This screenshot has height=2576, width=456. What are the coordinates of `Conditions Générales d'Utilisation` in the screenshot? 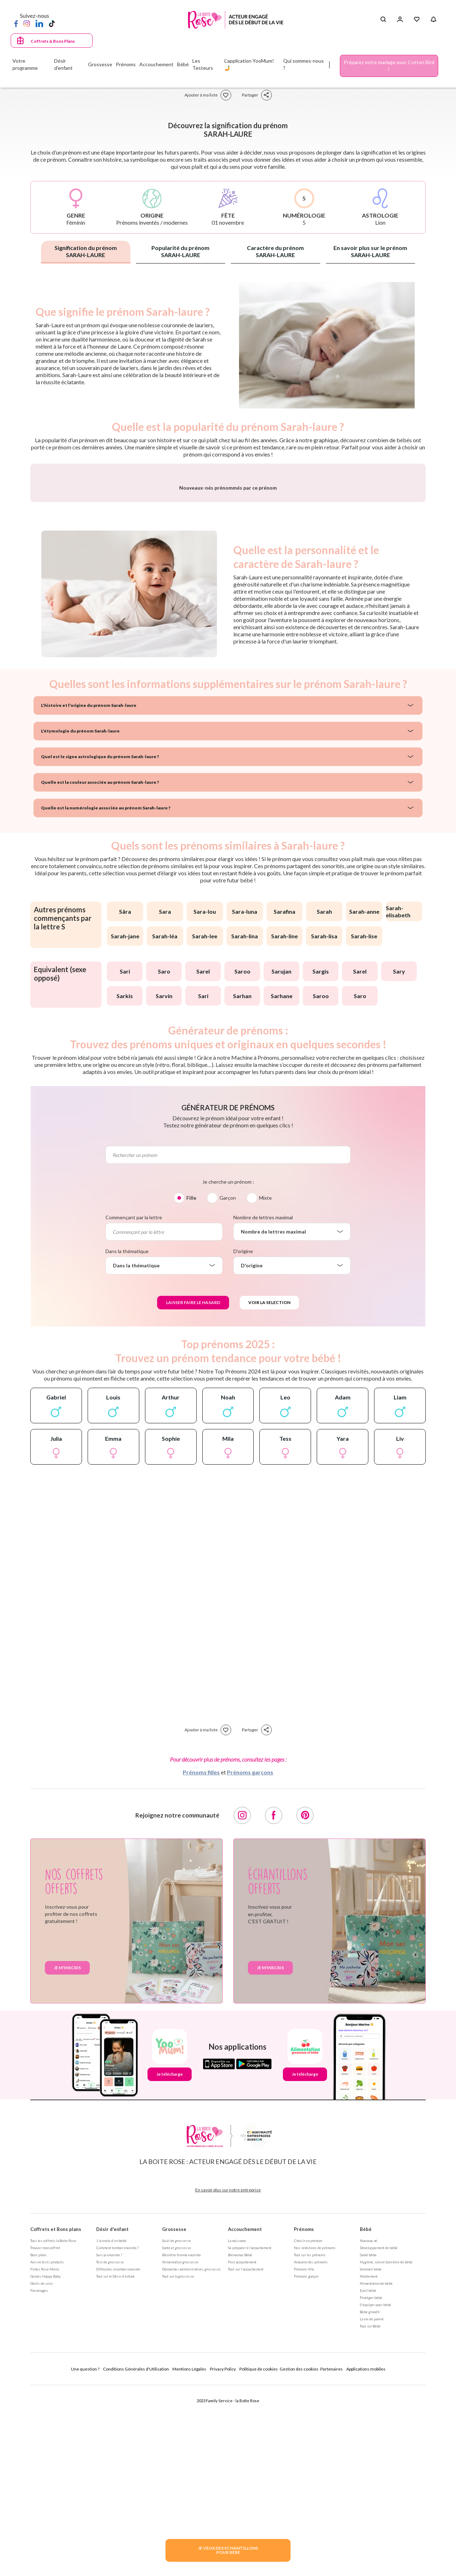 It's located at (136, 2556).